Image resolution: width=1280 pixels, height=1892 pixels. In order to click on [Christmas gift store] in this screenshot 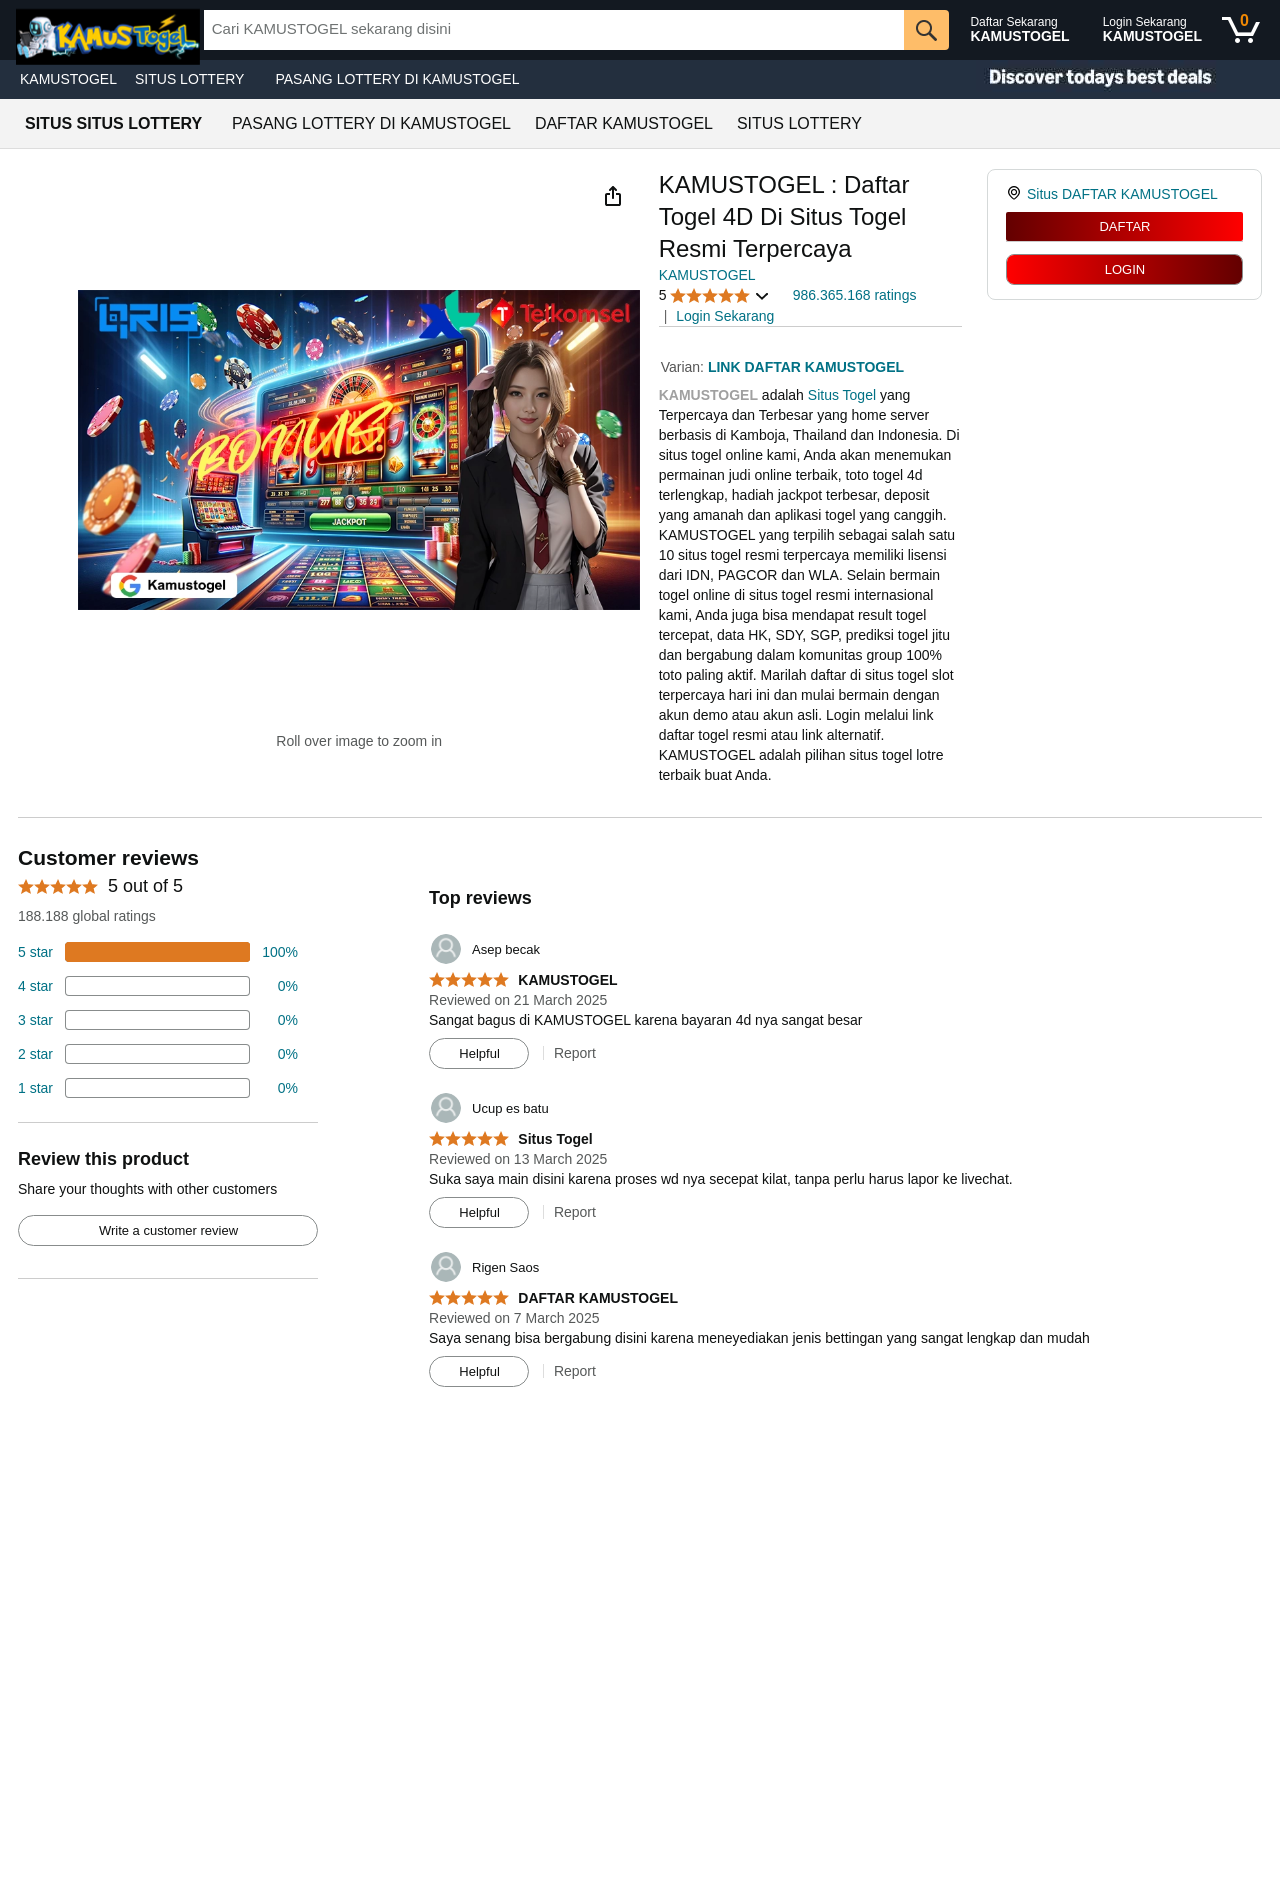, I will do `click(1080, 79)`.